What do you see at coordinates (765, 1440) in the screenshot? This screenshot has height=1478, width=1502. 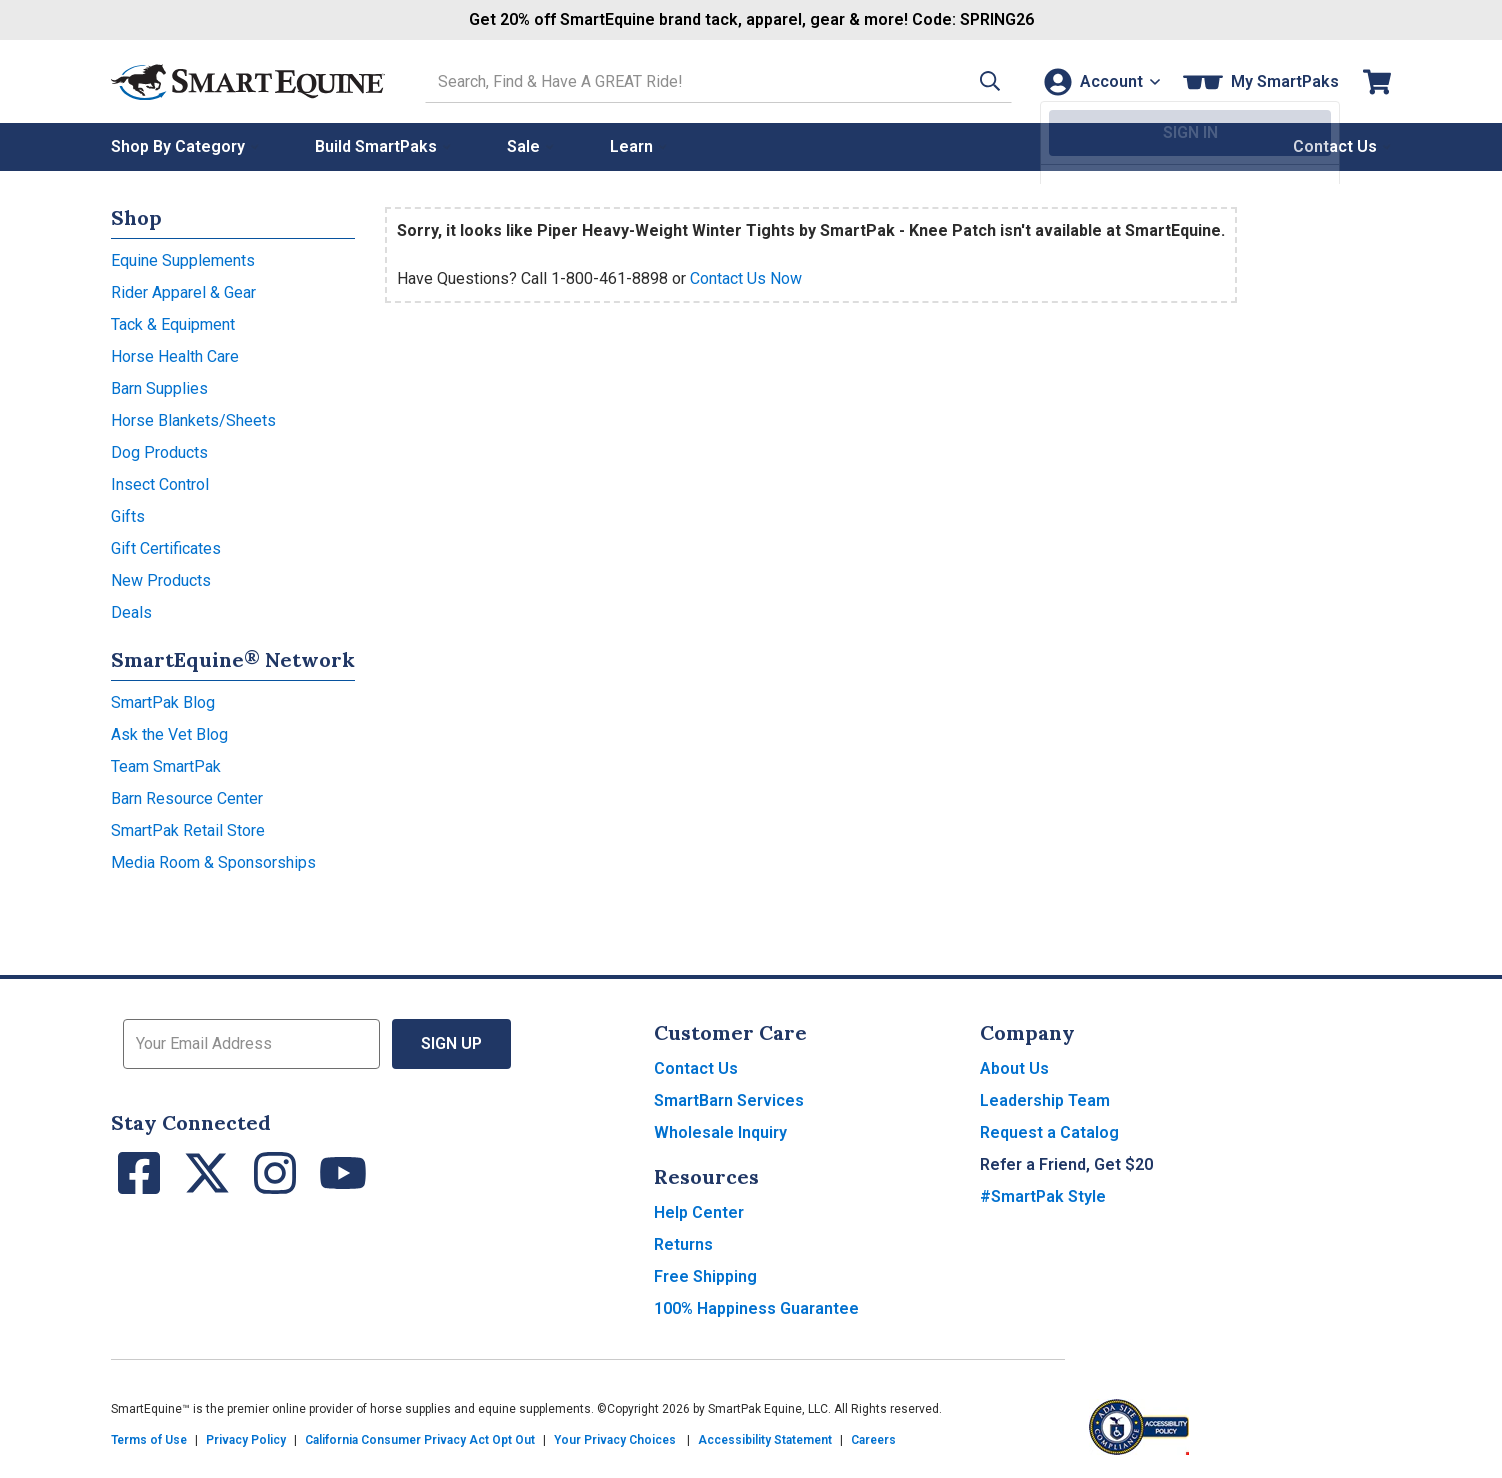 I see `Accessibility Statement` at bounding box center [765, 1440].